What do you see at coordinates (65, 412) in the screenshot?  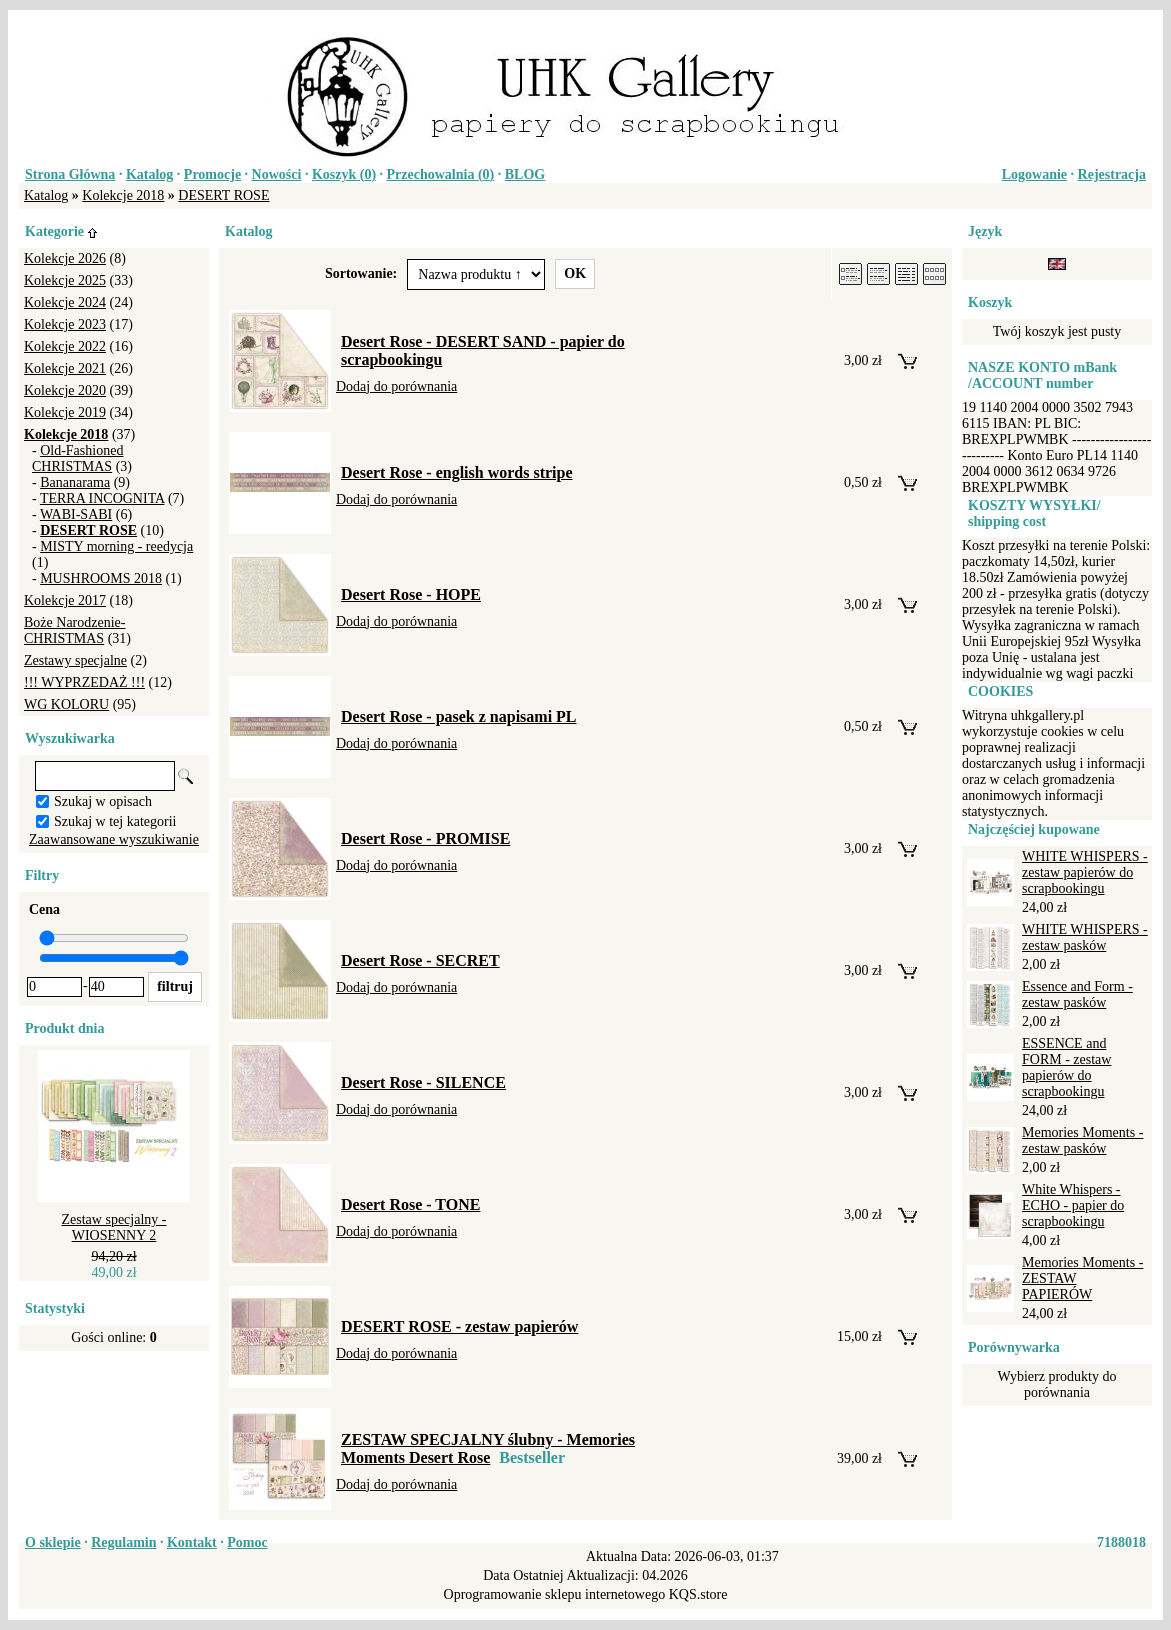 I see `Kolekcje 2019` at bounding box center [65, 412].